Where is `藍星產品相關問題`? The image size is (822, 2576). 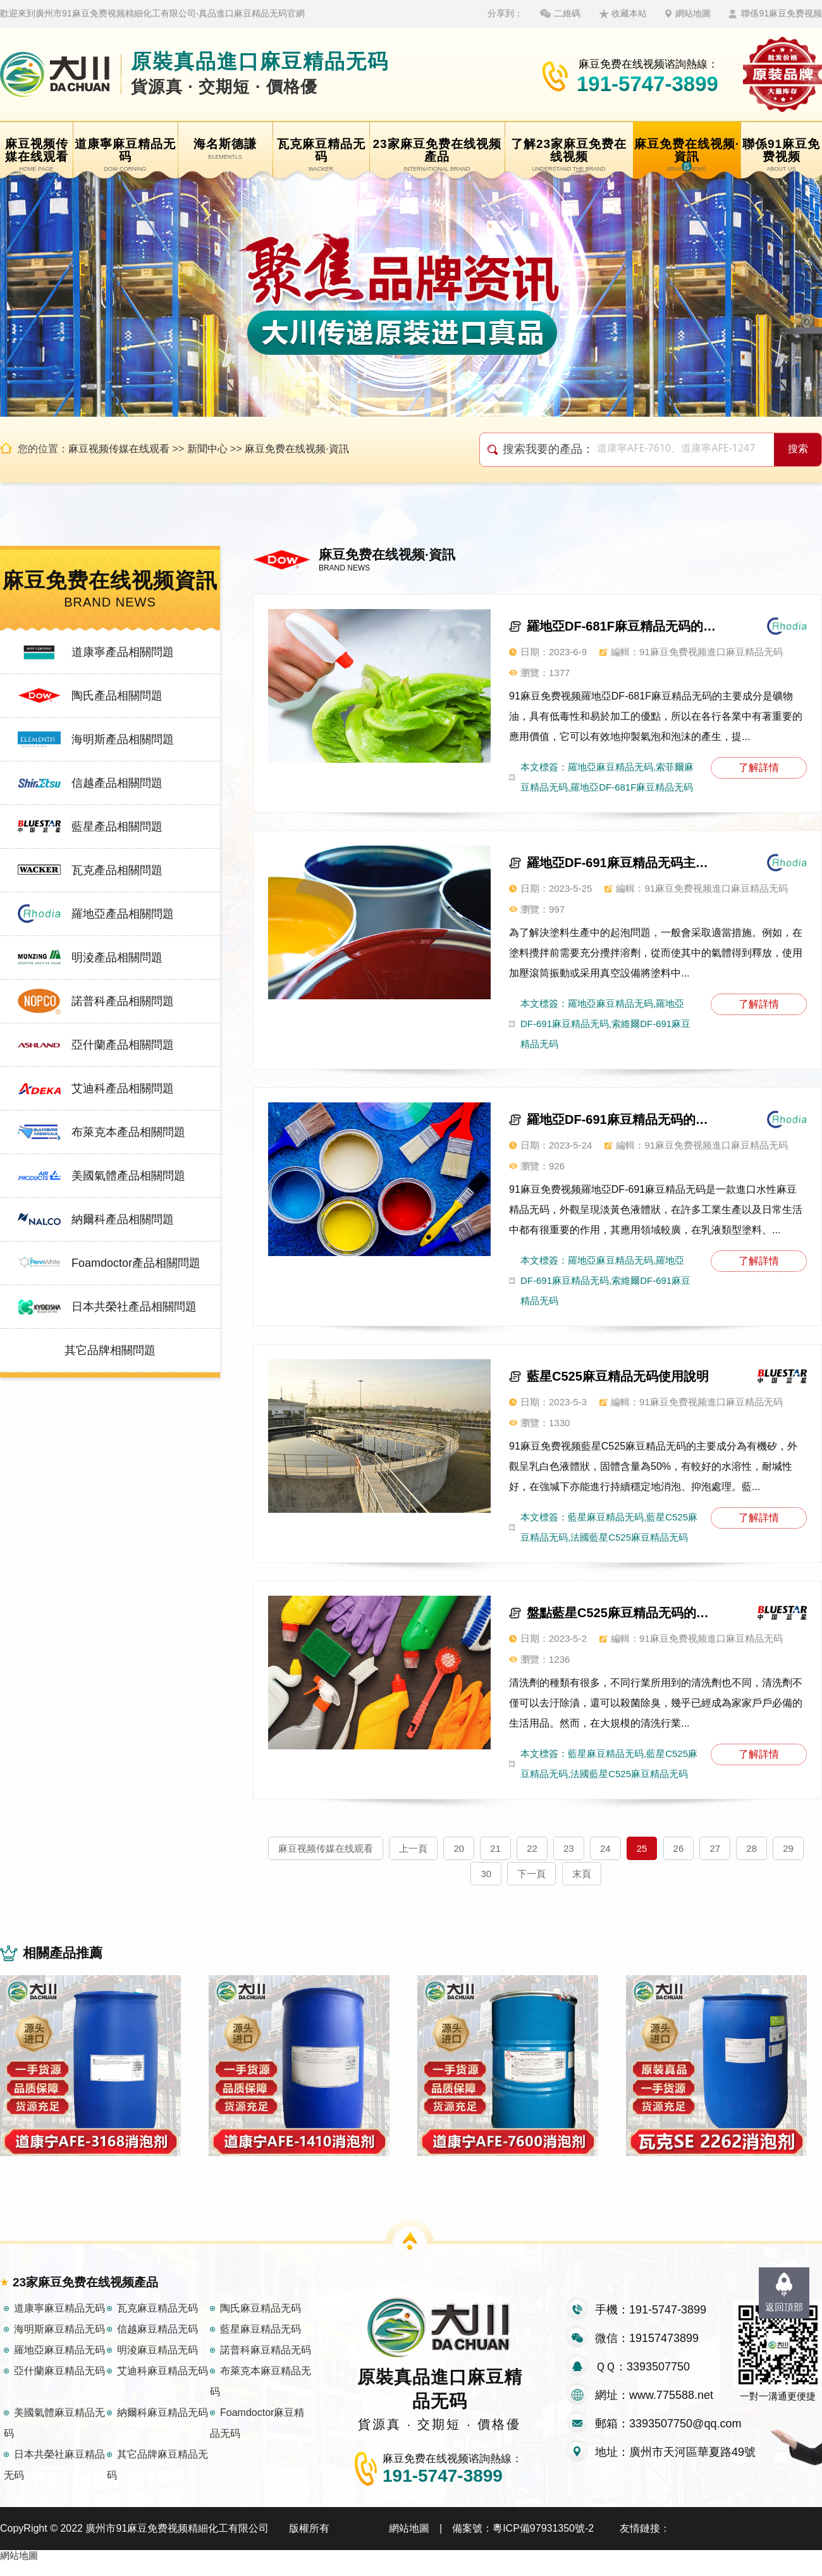
藍星產品相關問題 is located at coordinates (117, 826).